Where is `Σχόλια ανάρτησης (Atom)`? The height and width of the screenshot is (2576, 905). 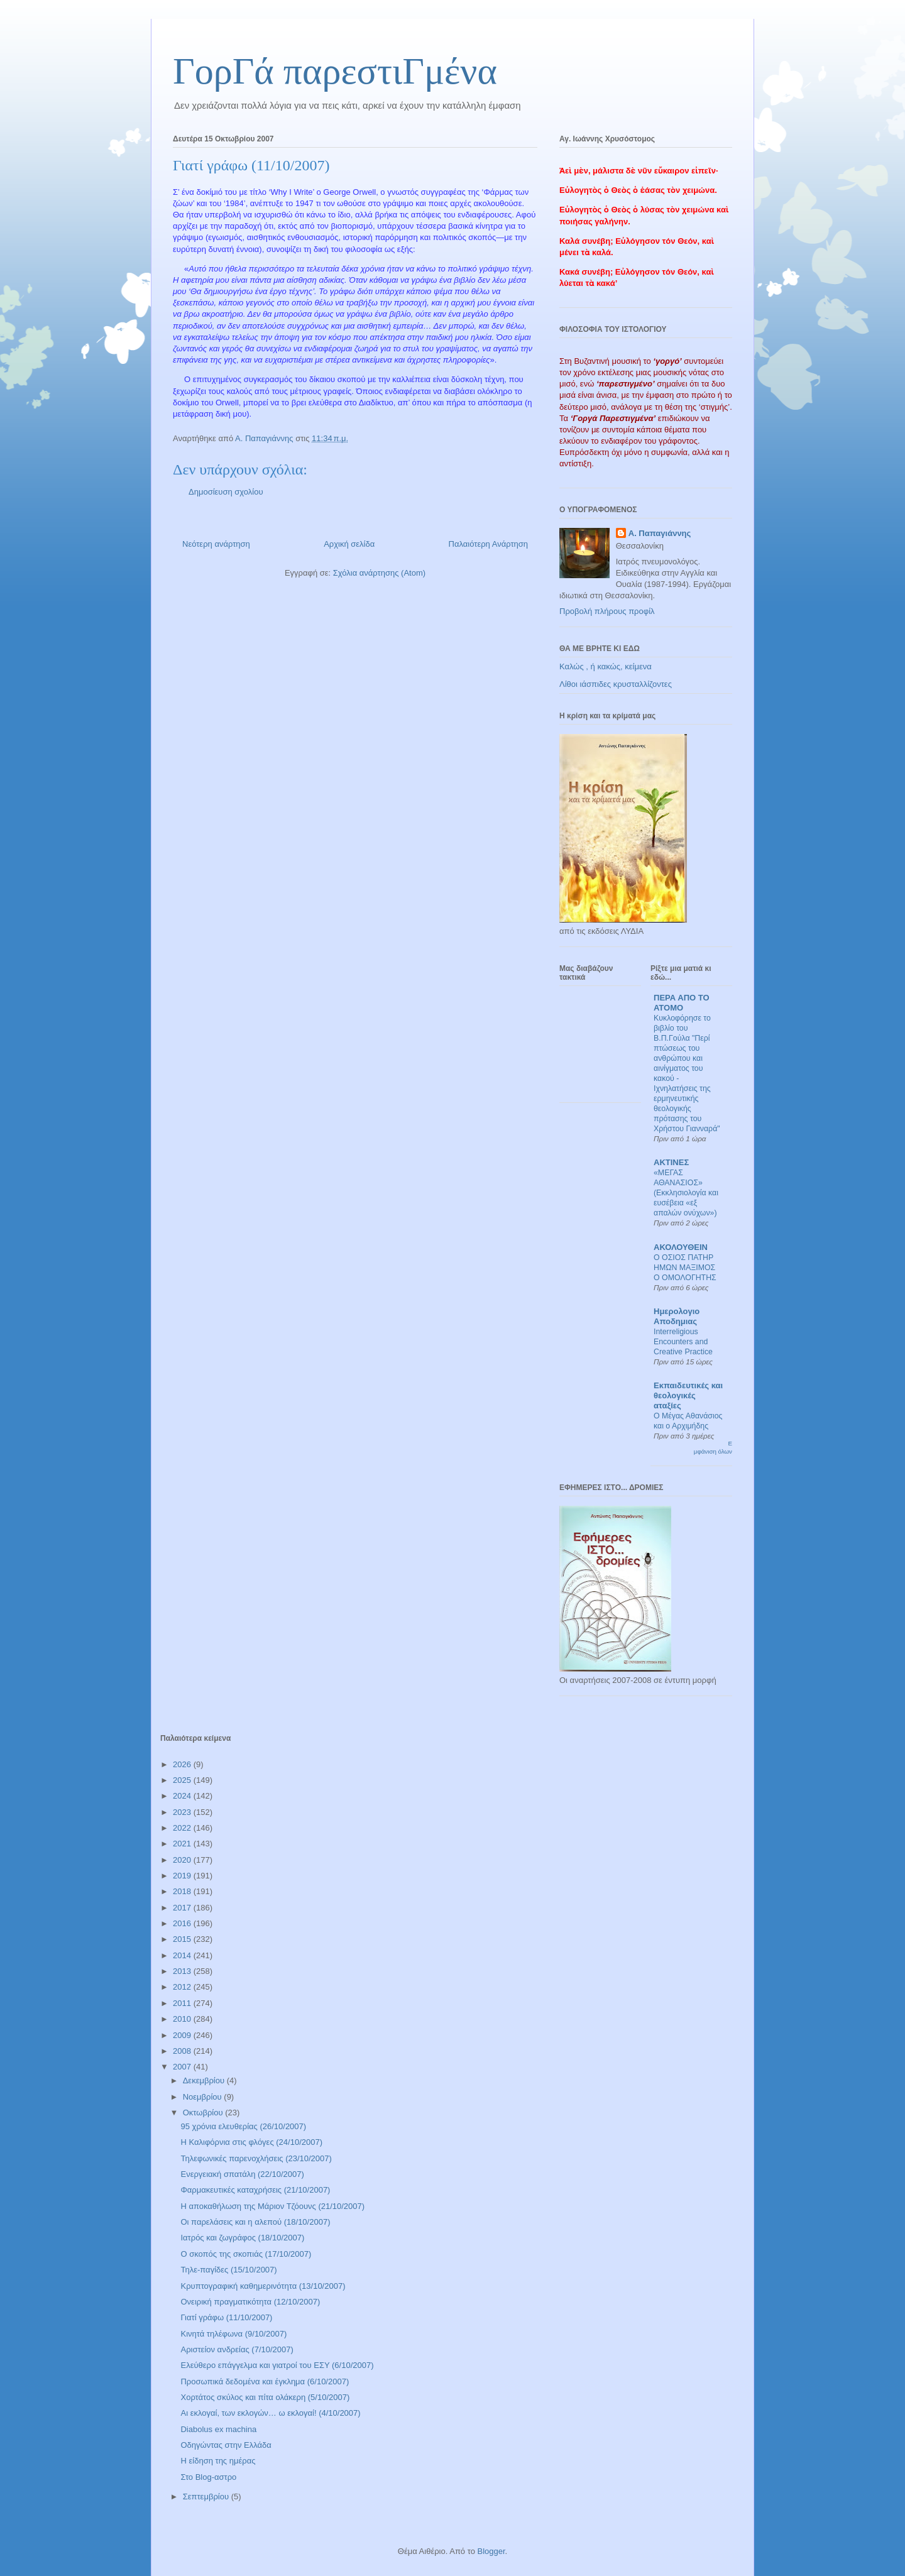 Σχόλια ανάρτησης (Atom) is located at coordinates (379, 573).